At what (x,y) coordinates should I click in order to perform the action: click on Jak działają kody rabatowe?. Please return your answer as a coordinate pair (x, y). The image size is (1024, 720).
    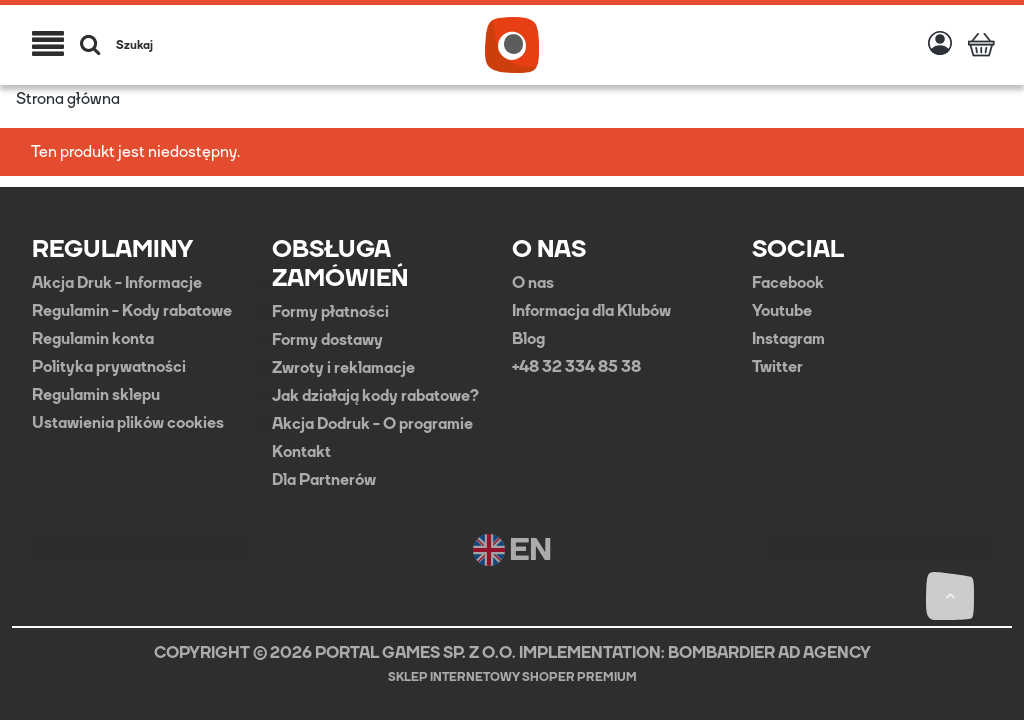
    Looking at the image, I should click on (375, 396).